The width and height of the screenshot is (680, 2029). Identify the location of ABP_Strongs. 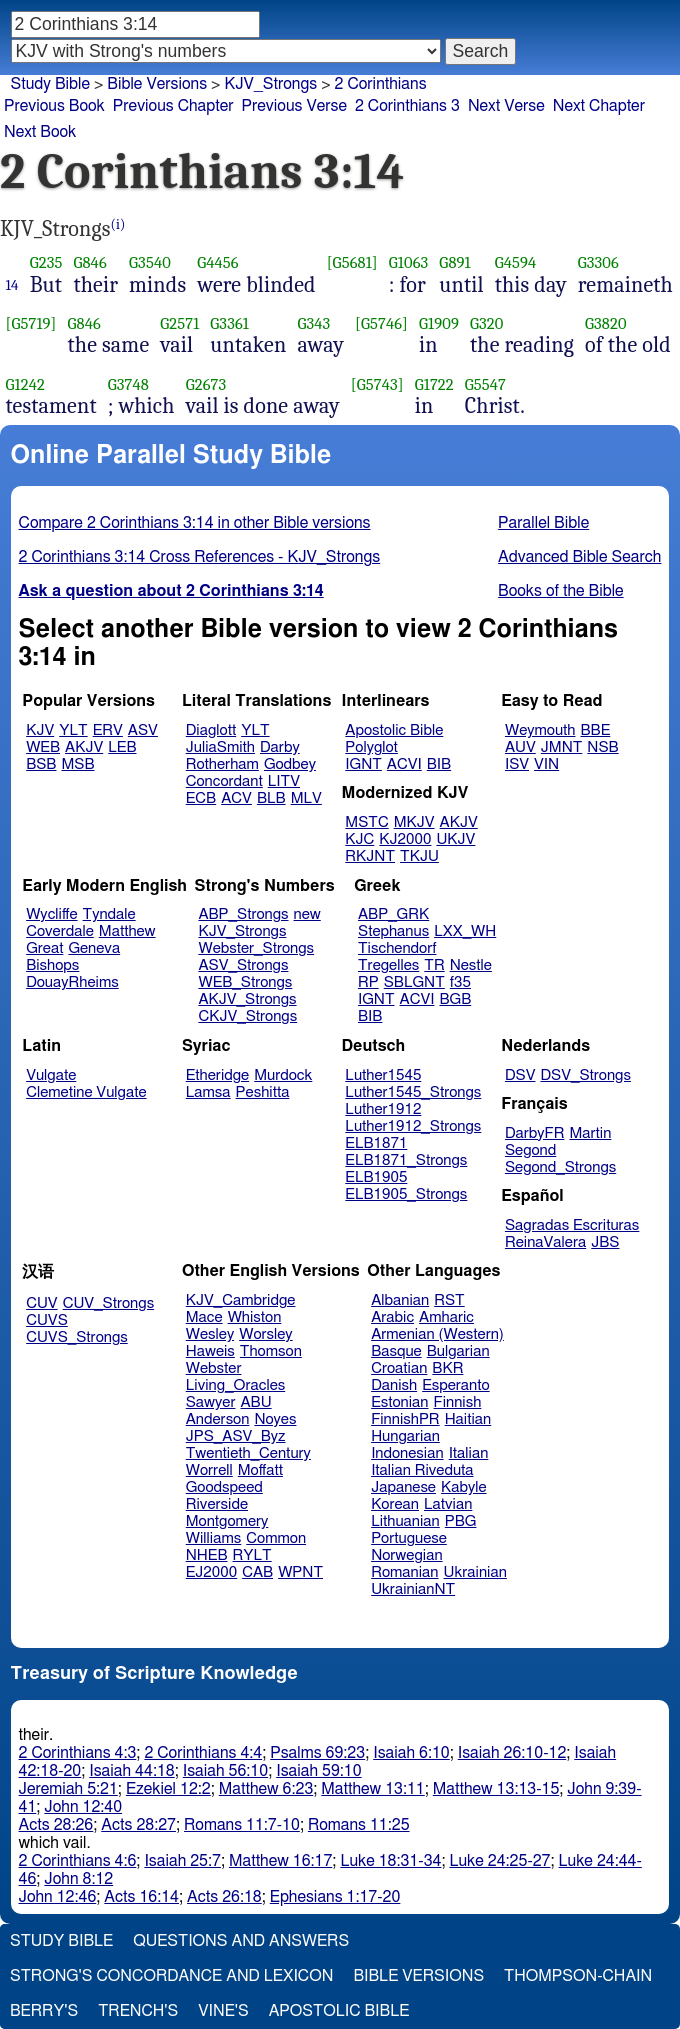
(243, 914).